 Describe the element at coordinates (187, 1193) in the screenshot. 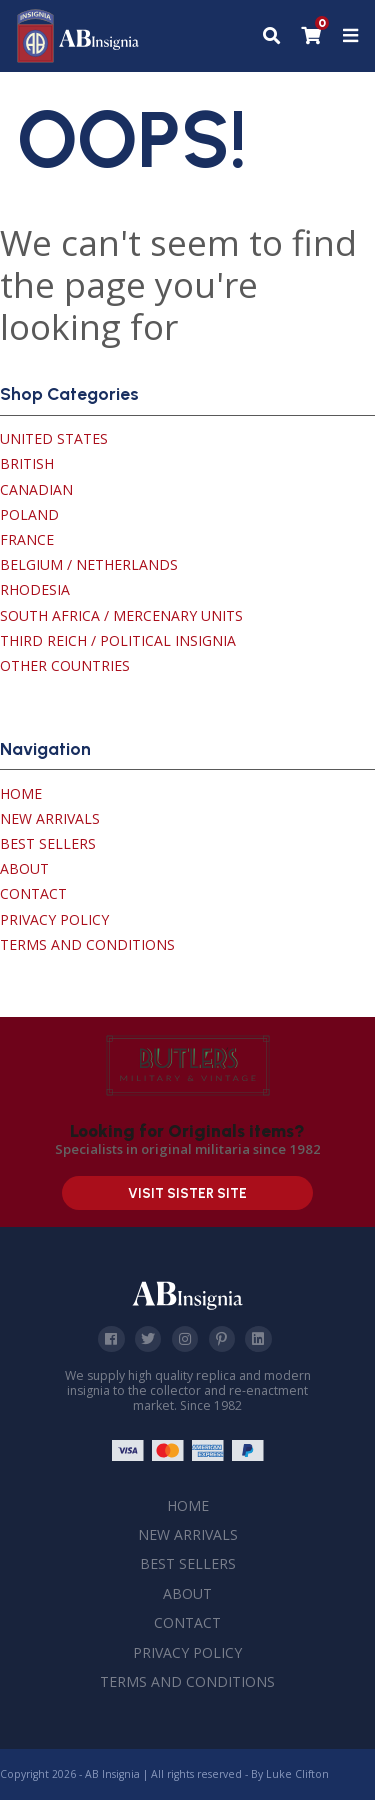

I see `Visit Sister Site [Visit our sister site]` at that location.